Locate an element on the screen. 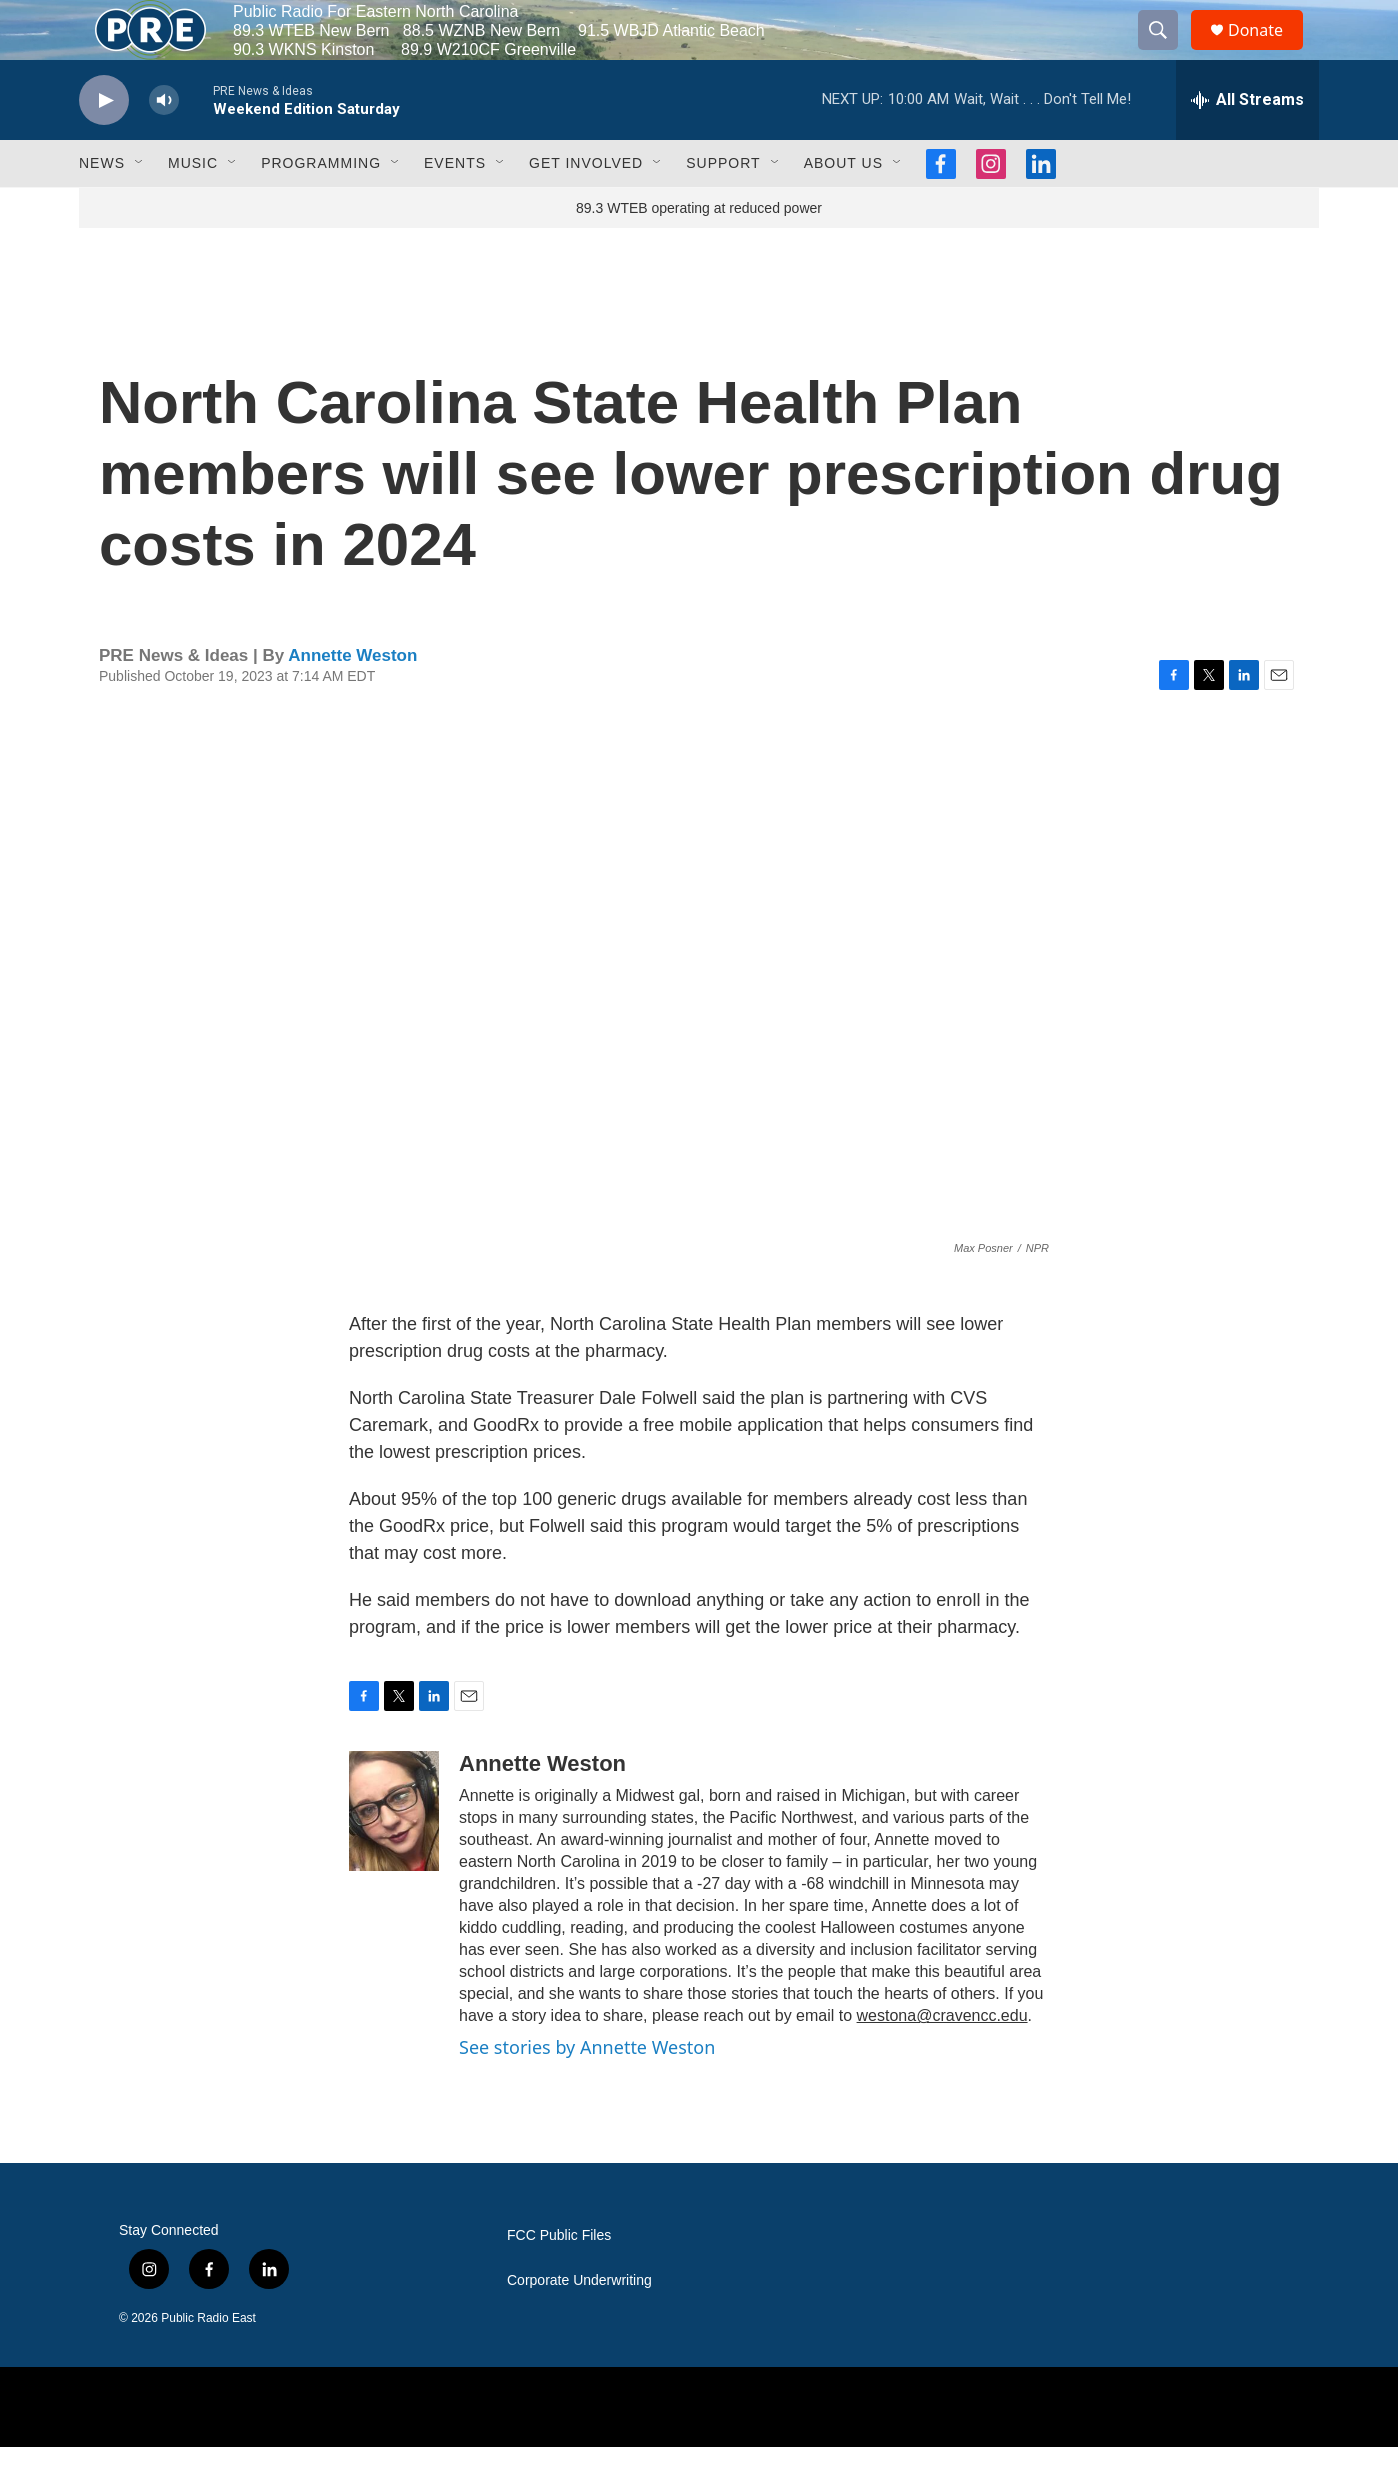  About Us is located at coordinates (843, 208).